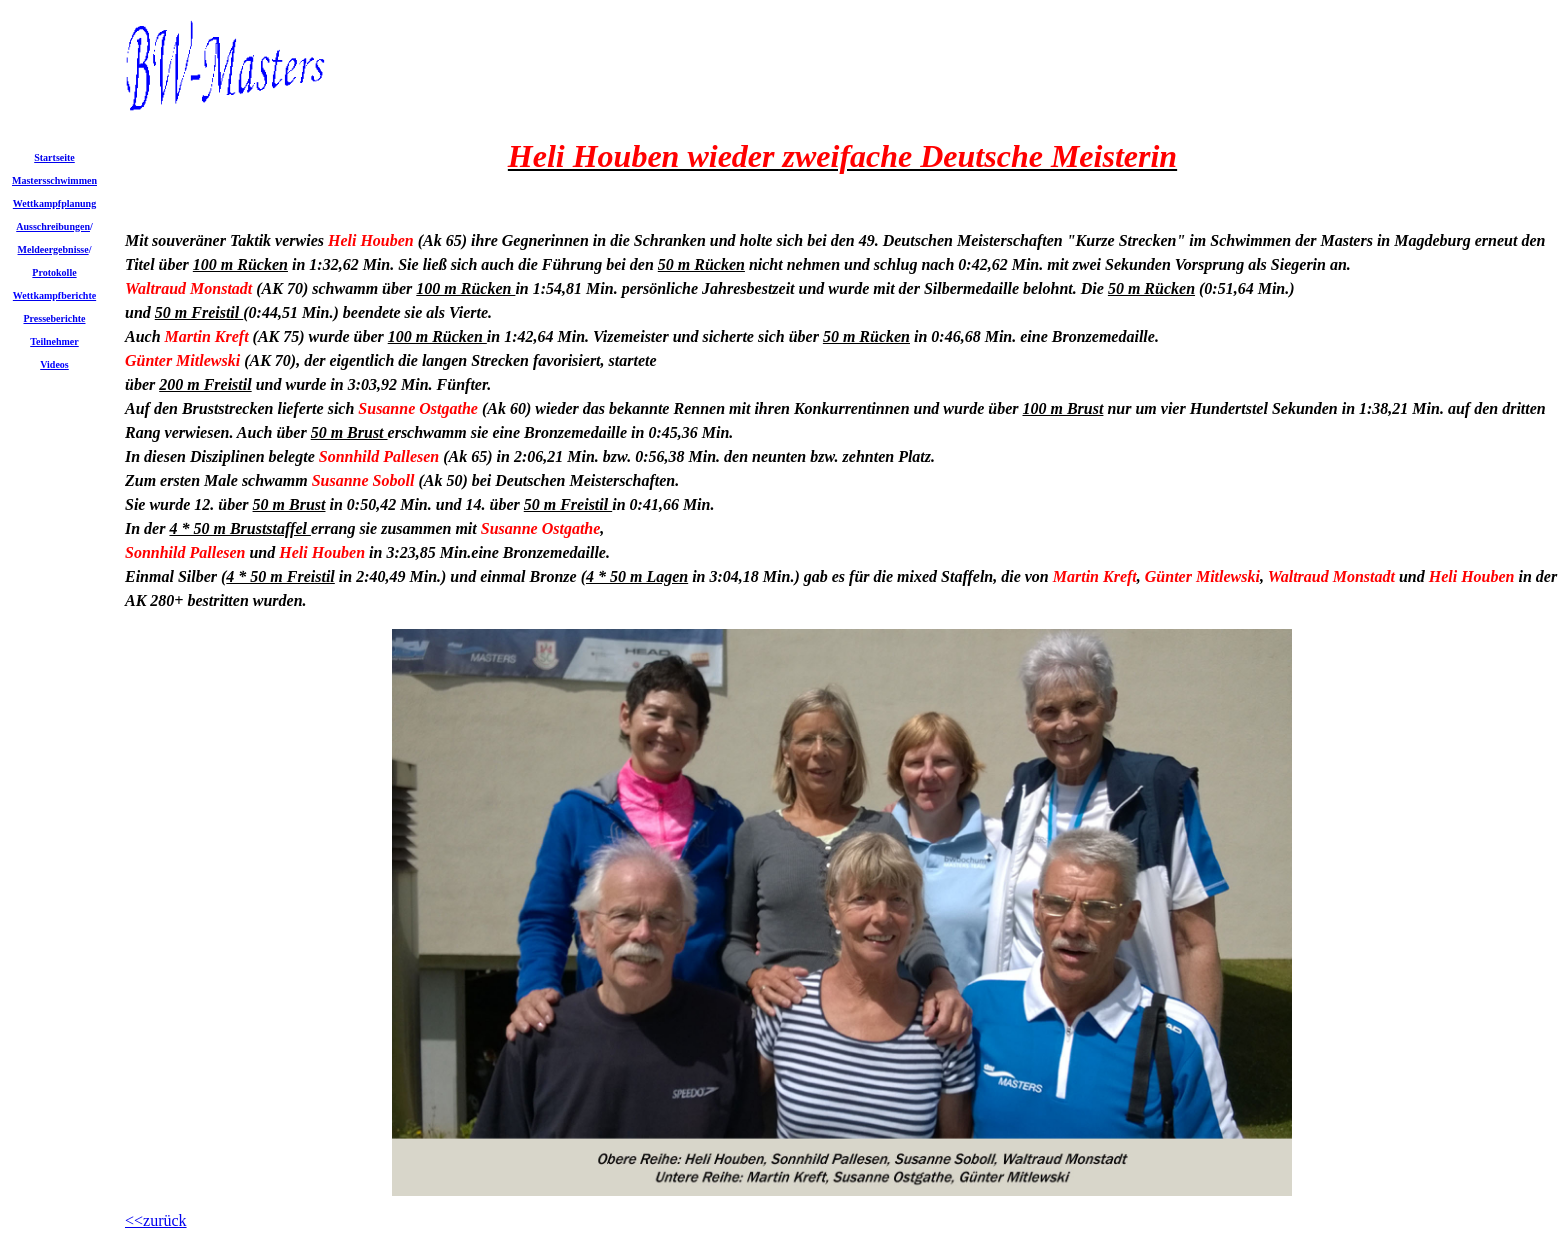 The height and width of the screenshot is (1238, 1568). Describe the element at coordinates (54, 272) in the screenshot. I see `Protokolle` at that location.